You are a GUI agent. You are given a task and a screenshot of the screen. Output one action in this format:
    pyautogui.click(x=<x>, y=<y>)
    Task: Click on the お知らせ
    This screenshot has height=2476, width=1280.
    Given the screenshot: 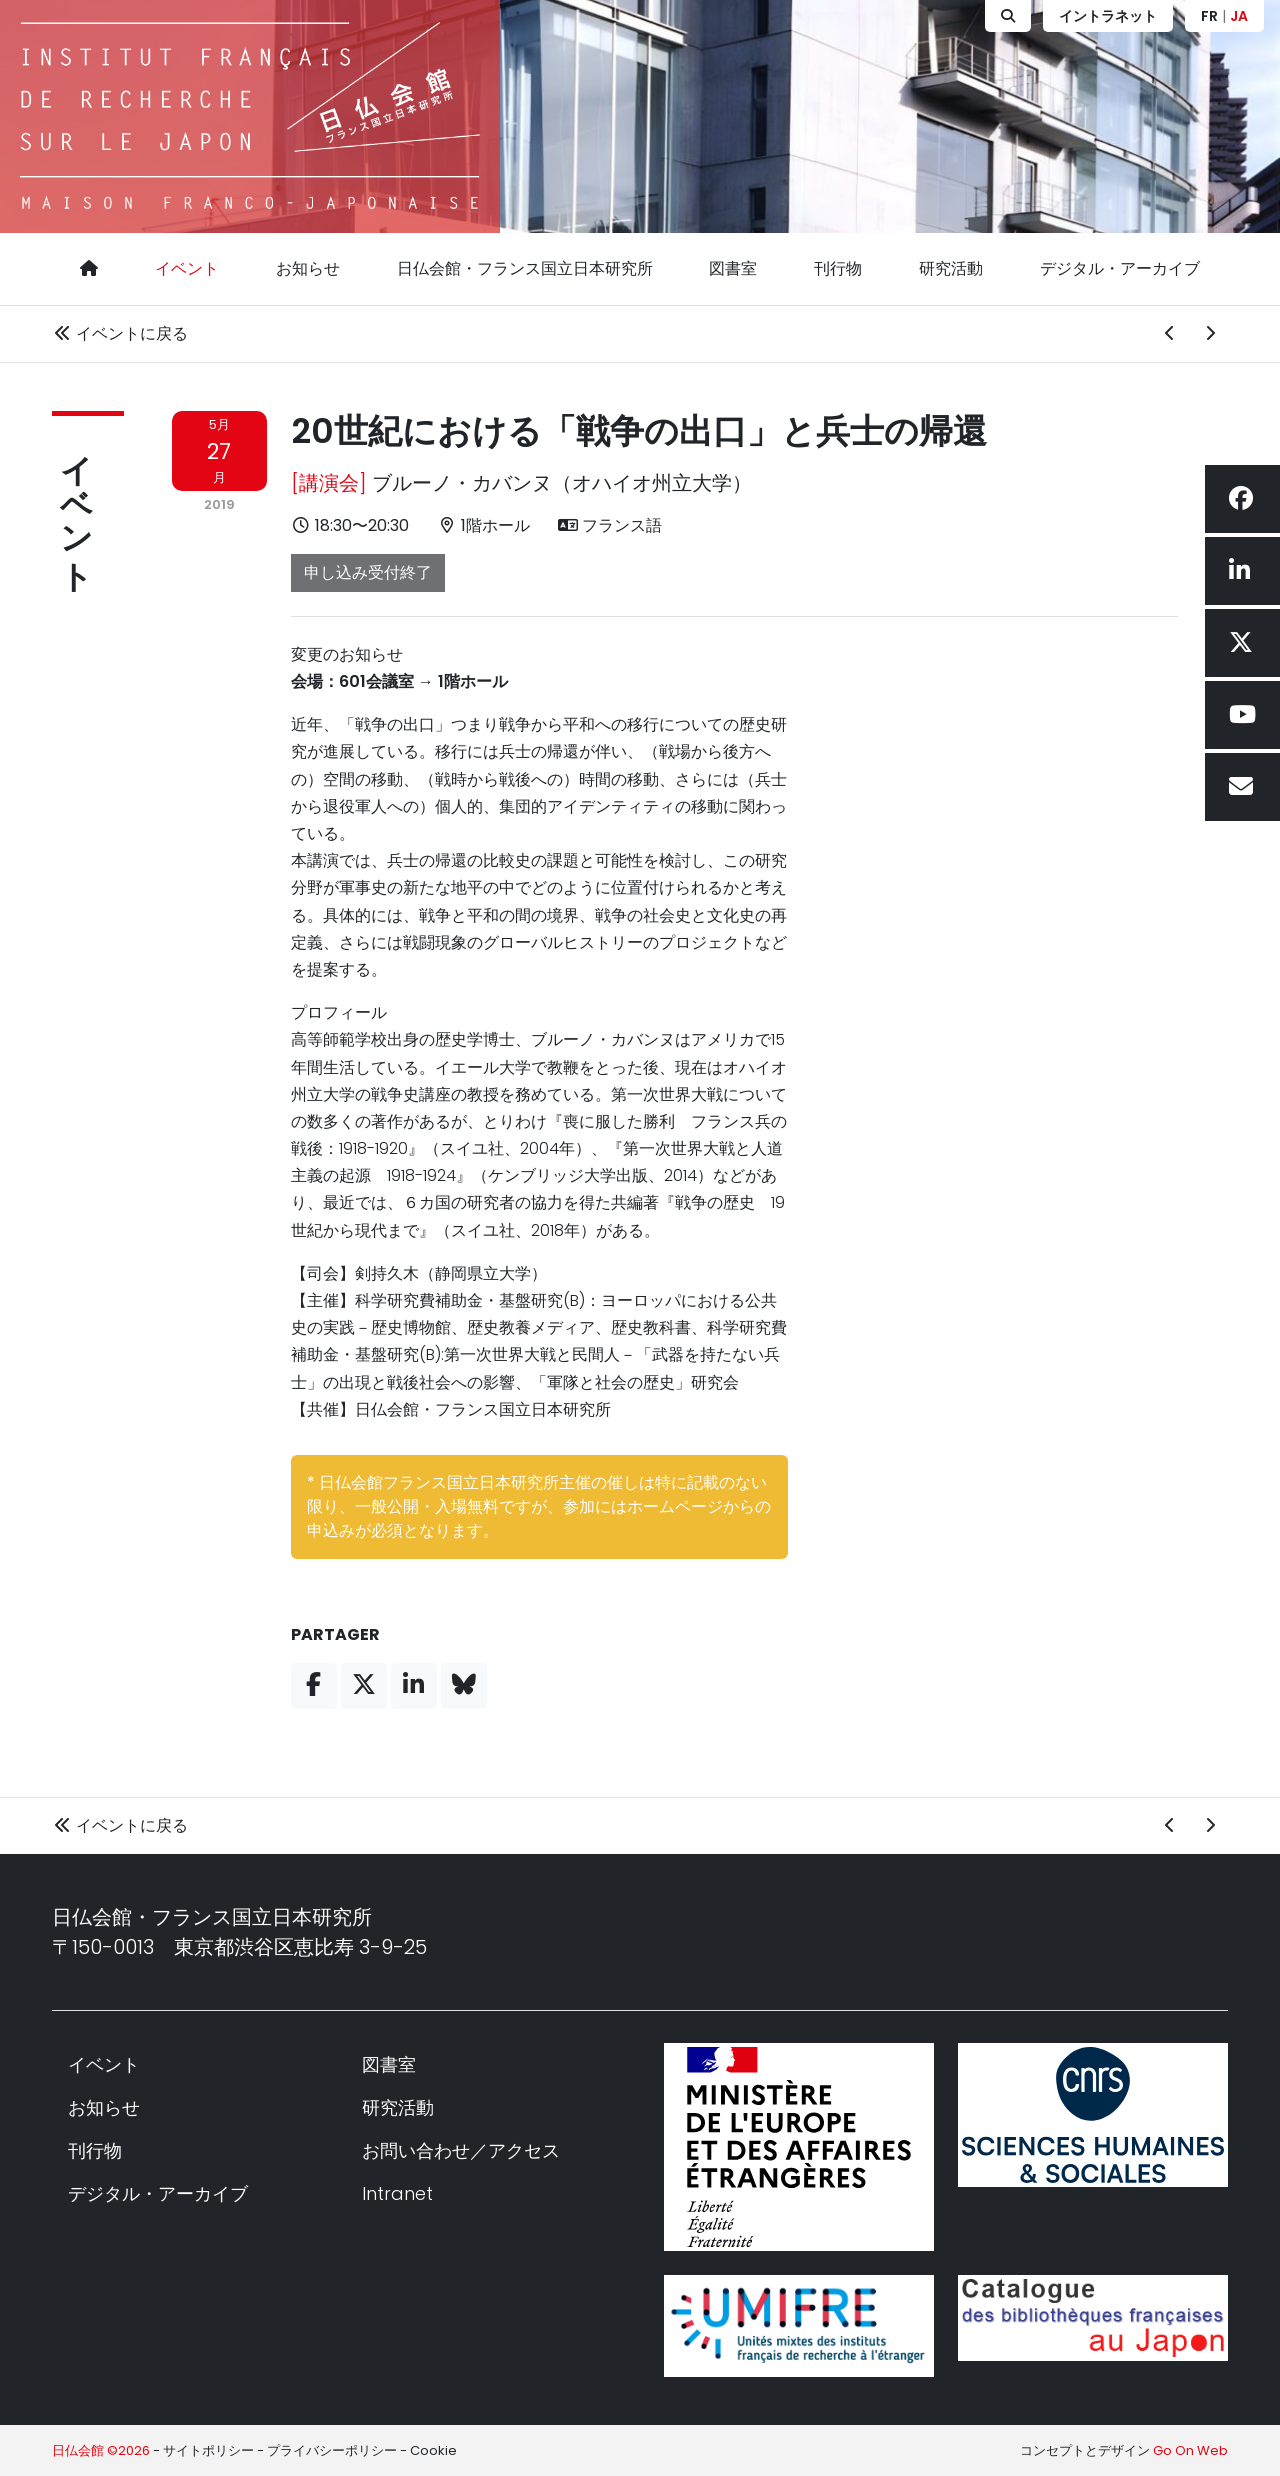 What is the action you would take?
    pyautogui.click(x=308, y=268)
    